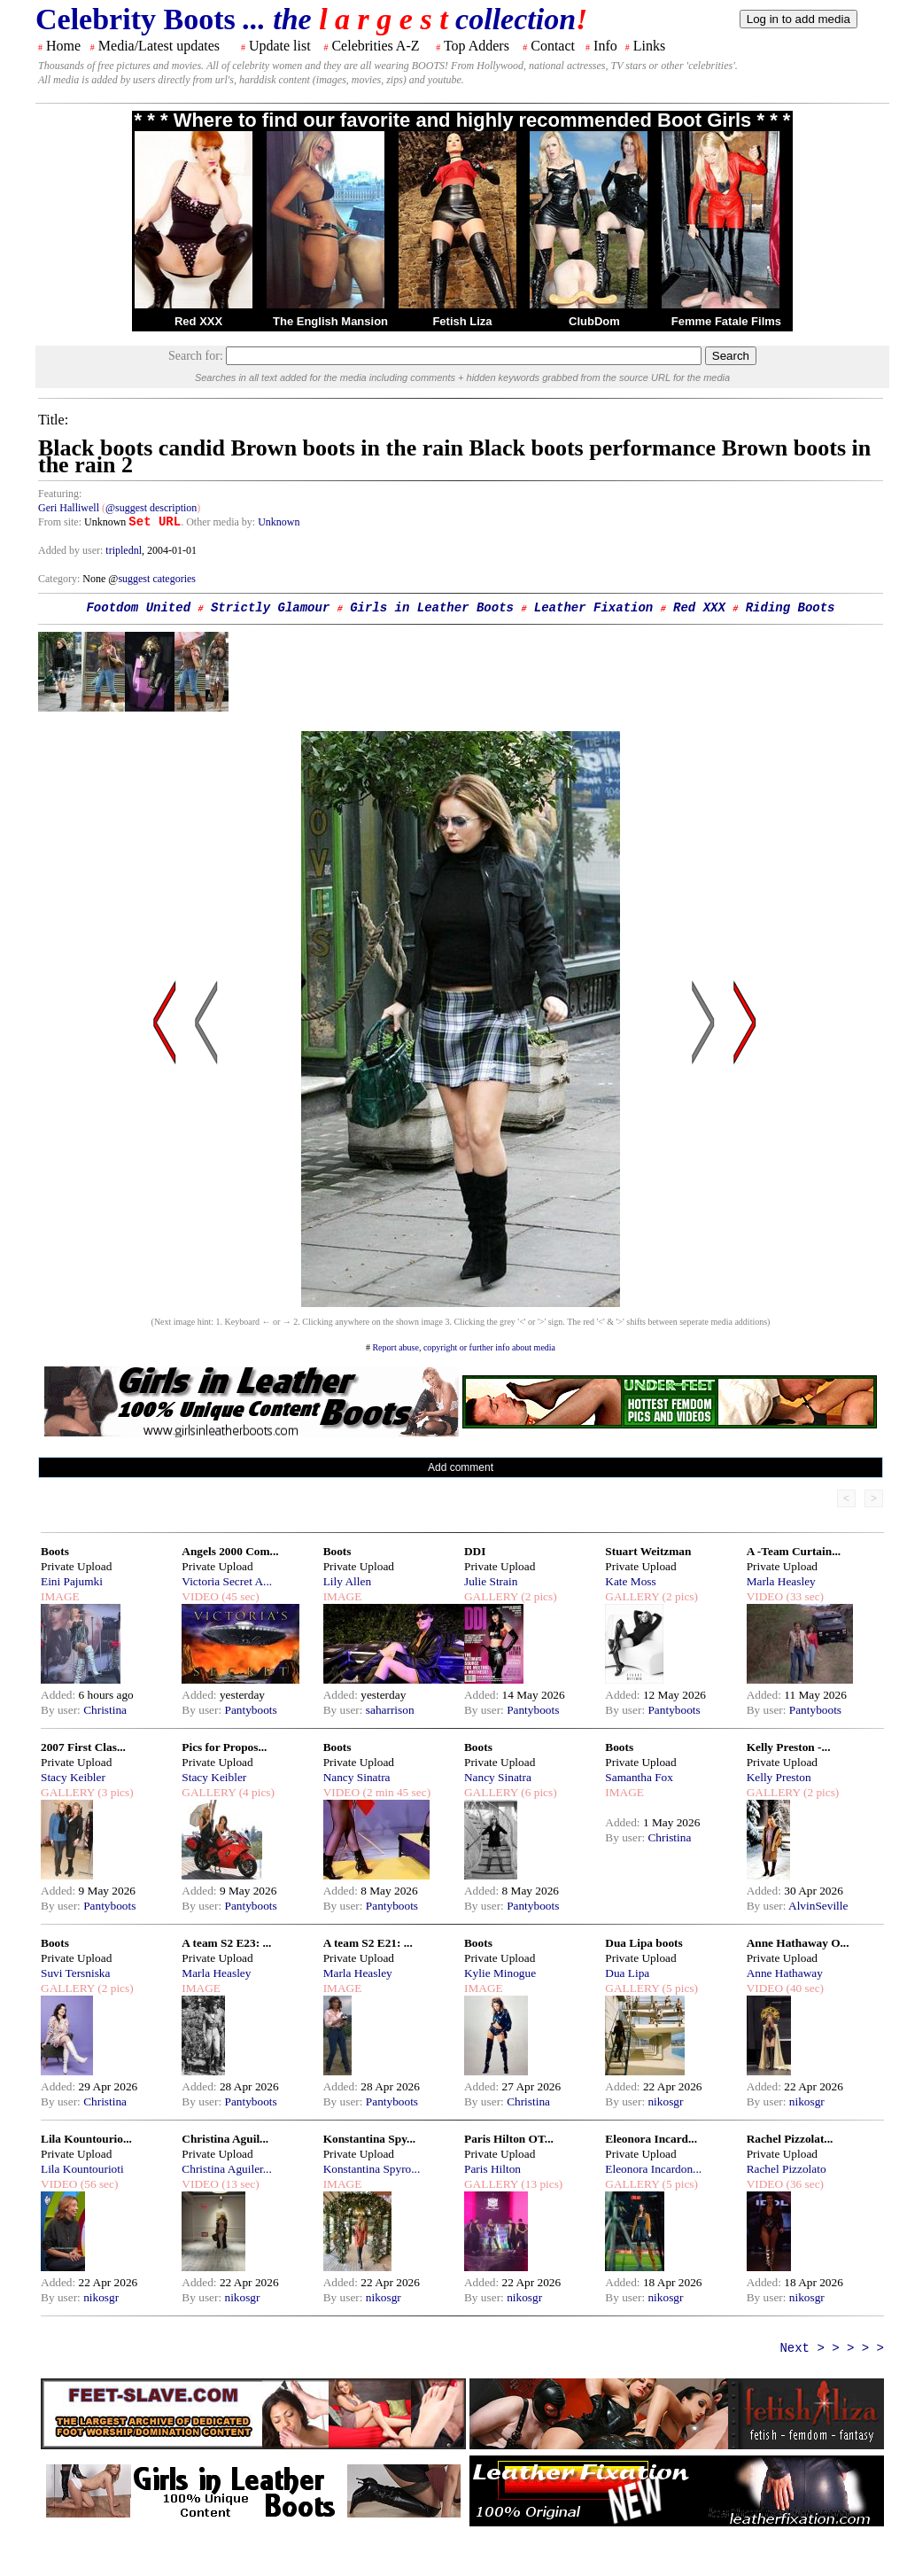  Describe the element at coordinates (198, 321) in the screenshot. I see `Red XXX` at that location.